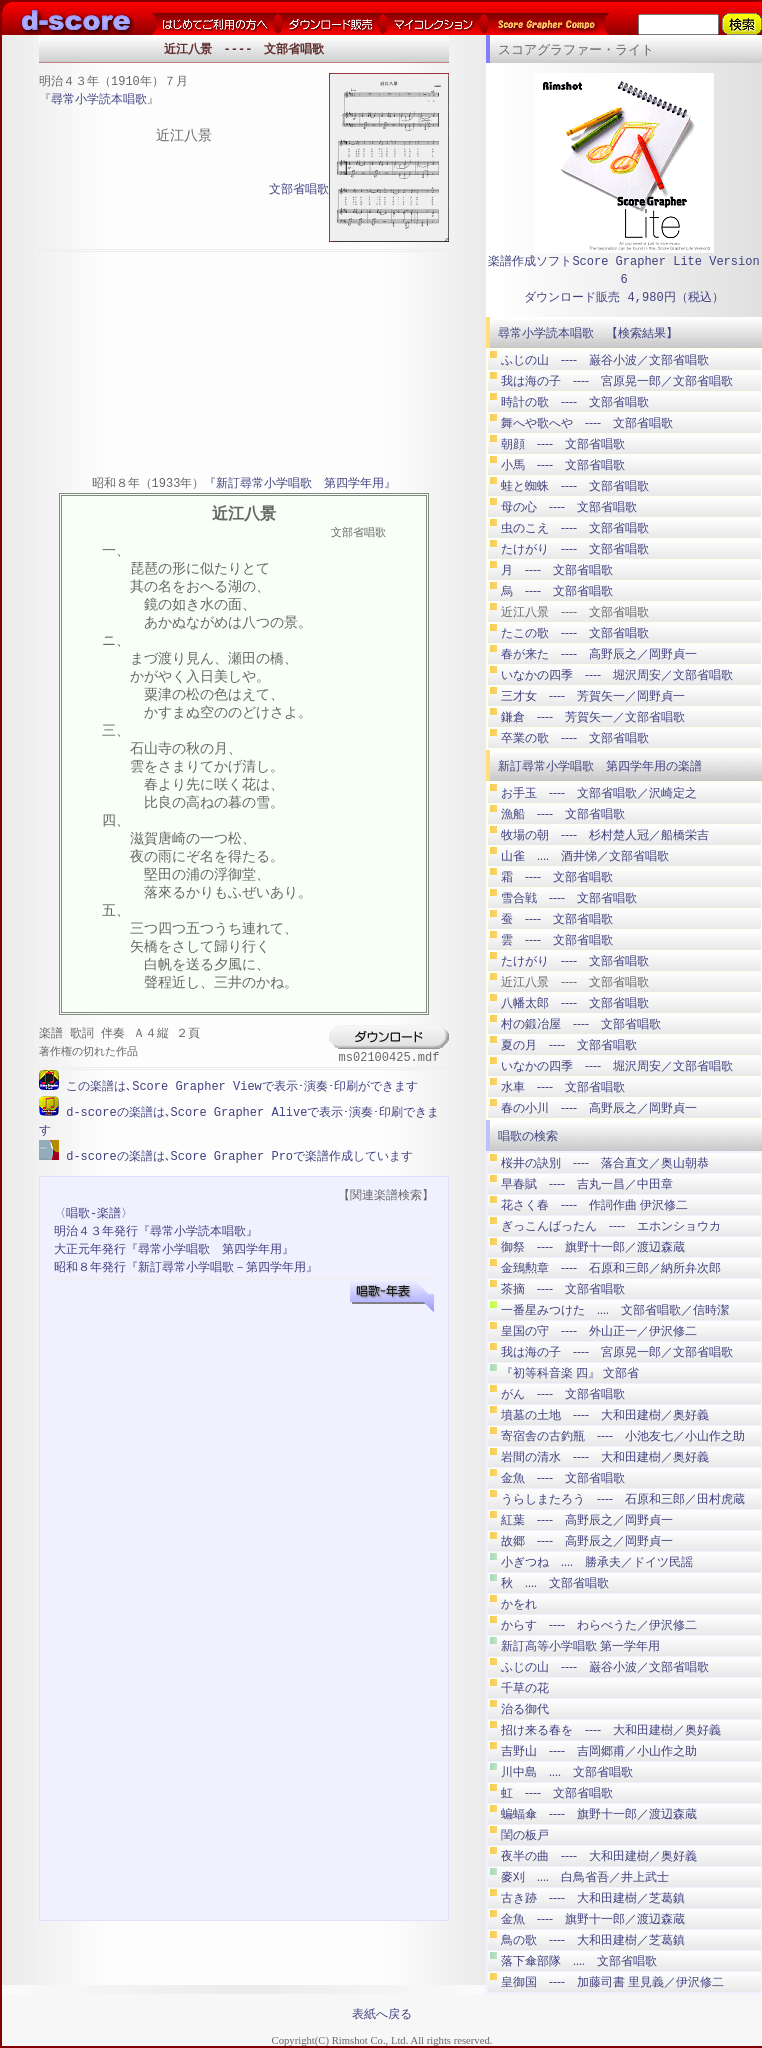  What do you see at coordinates (588, 333) in the screenshot?
I see `尋常小学読本唱歌 【検索結果】` at bounding box center [588, 333].